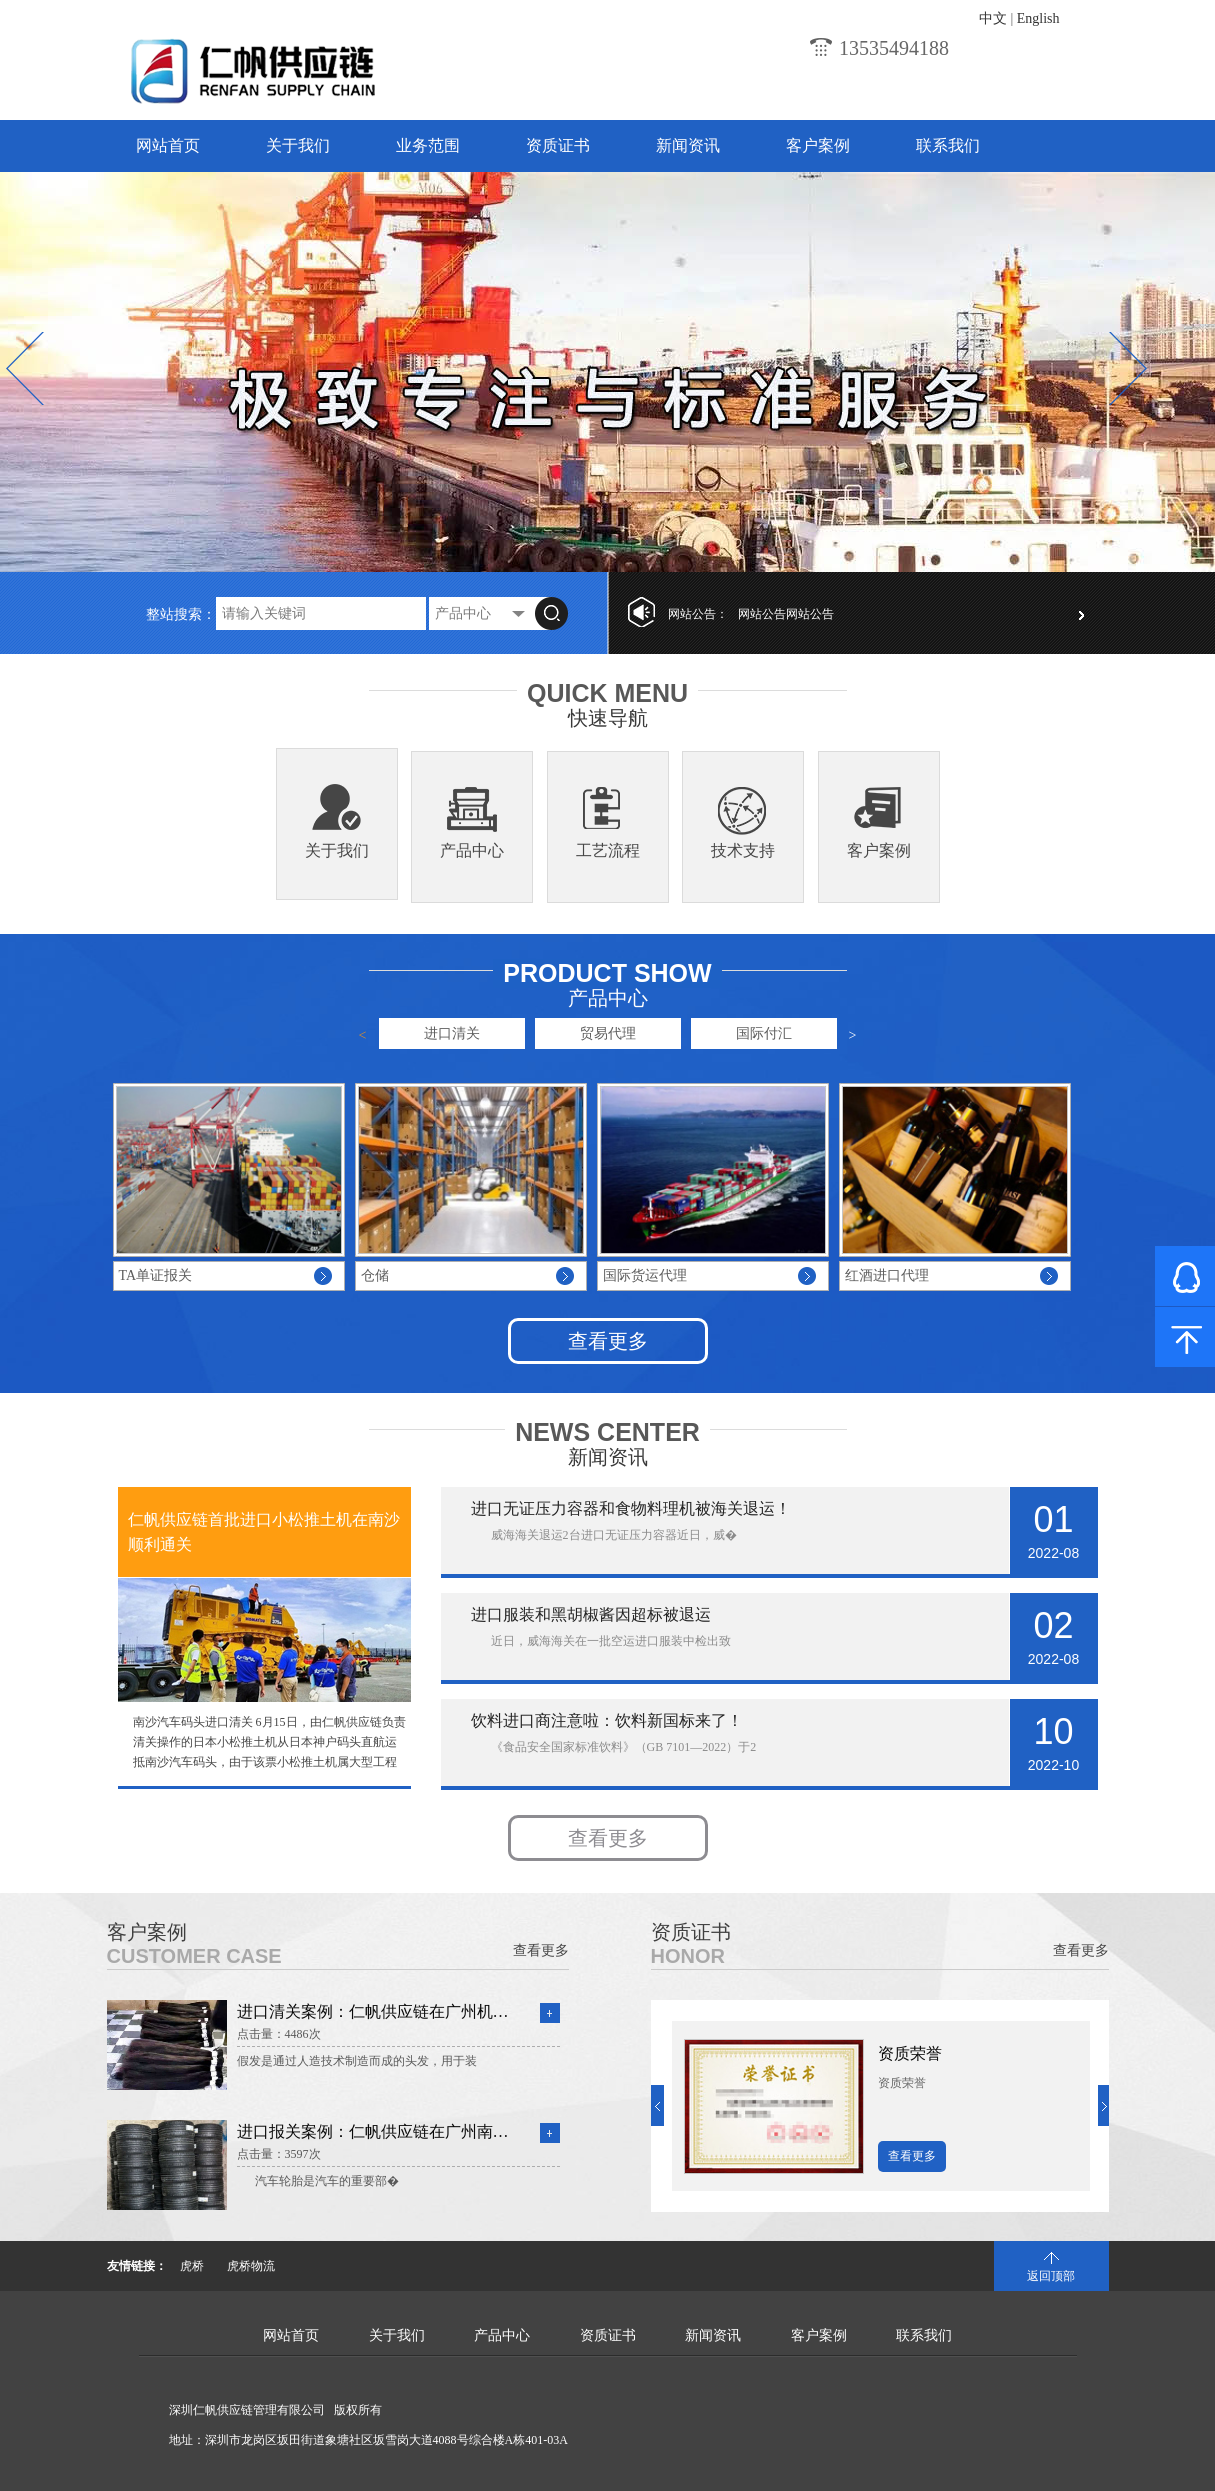  What do you see at coordinates (192, 2266) in the screenshot?
I see `虎桥` at bounding box center [192, 2266].